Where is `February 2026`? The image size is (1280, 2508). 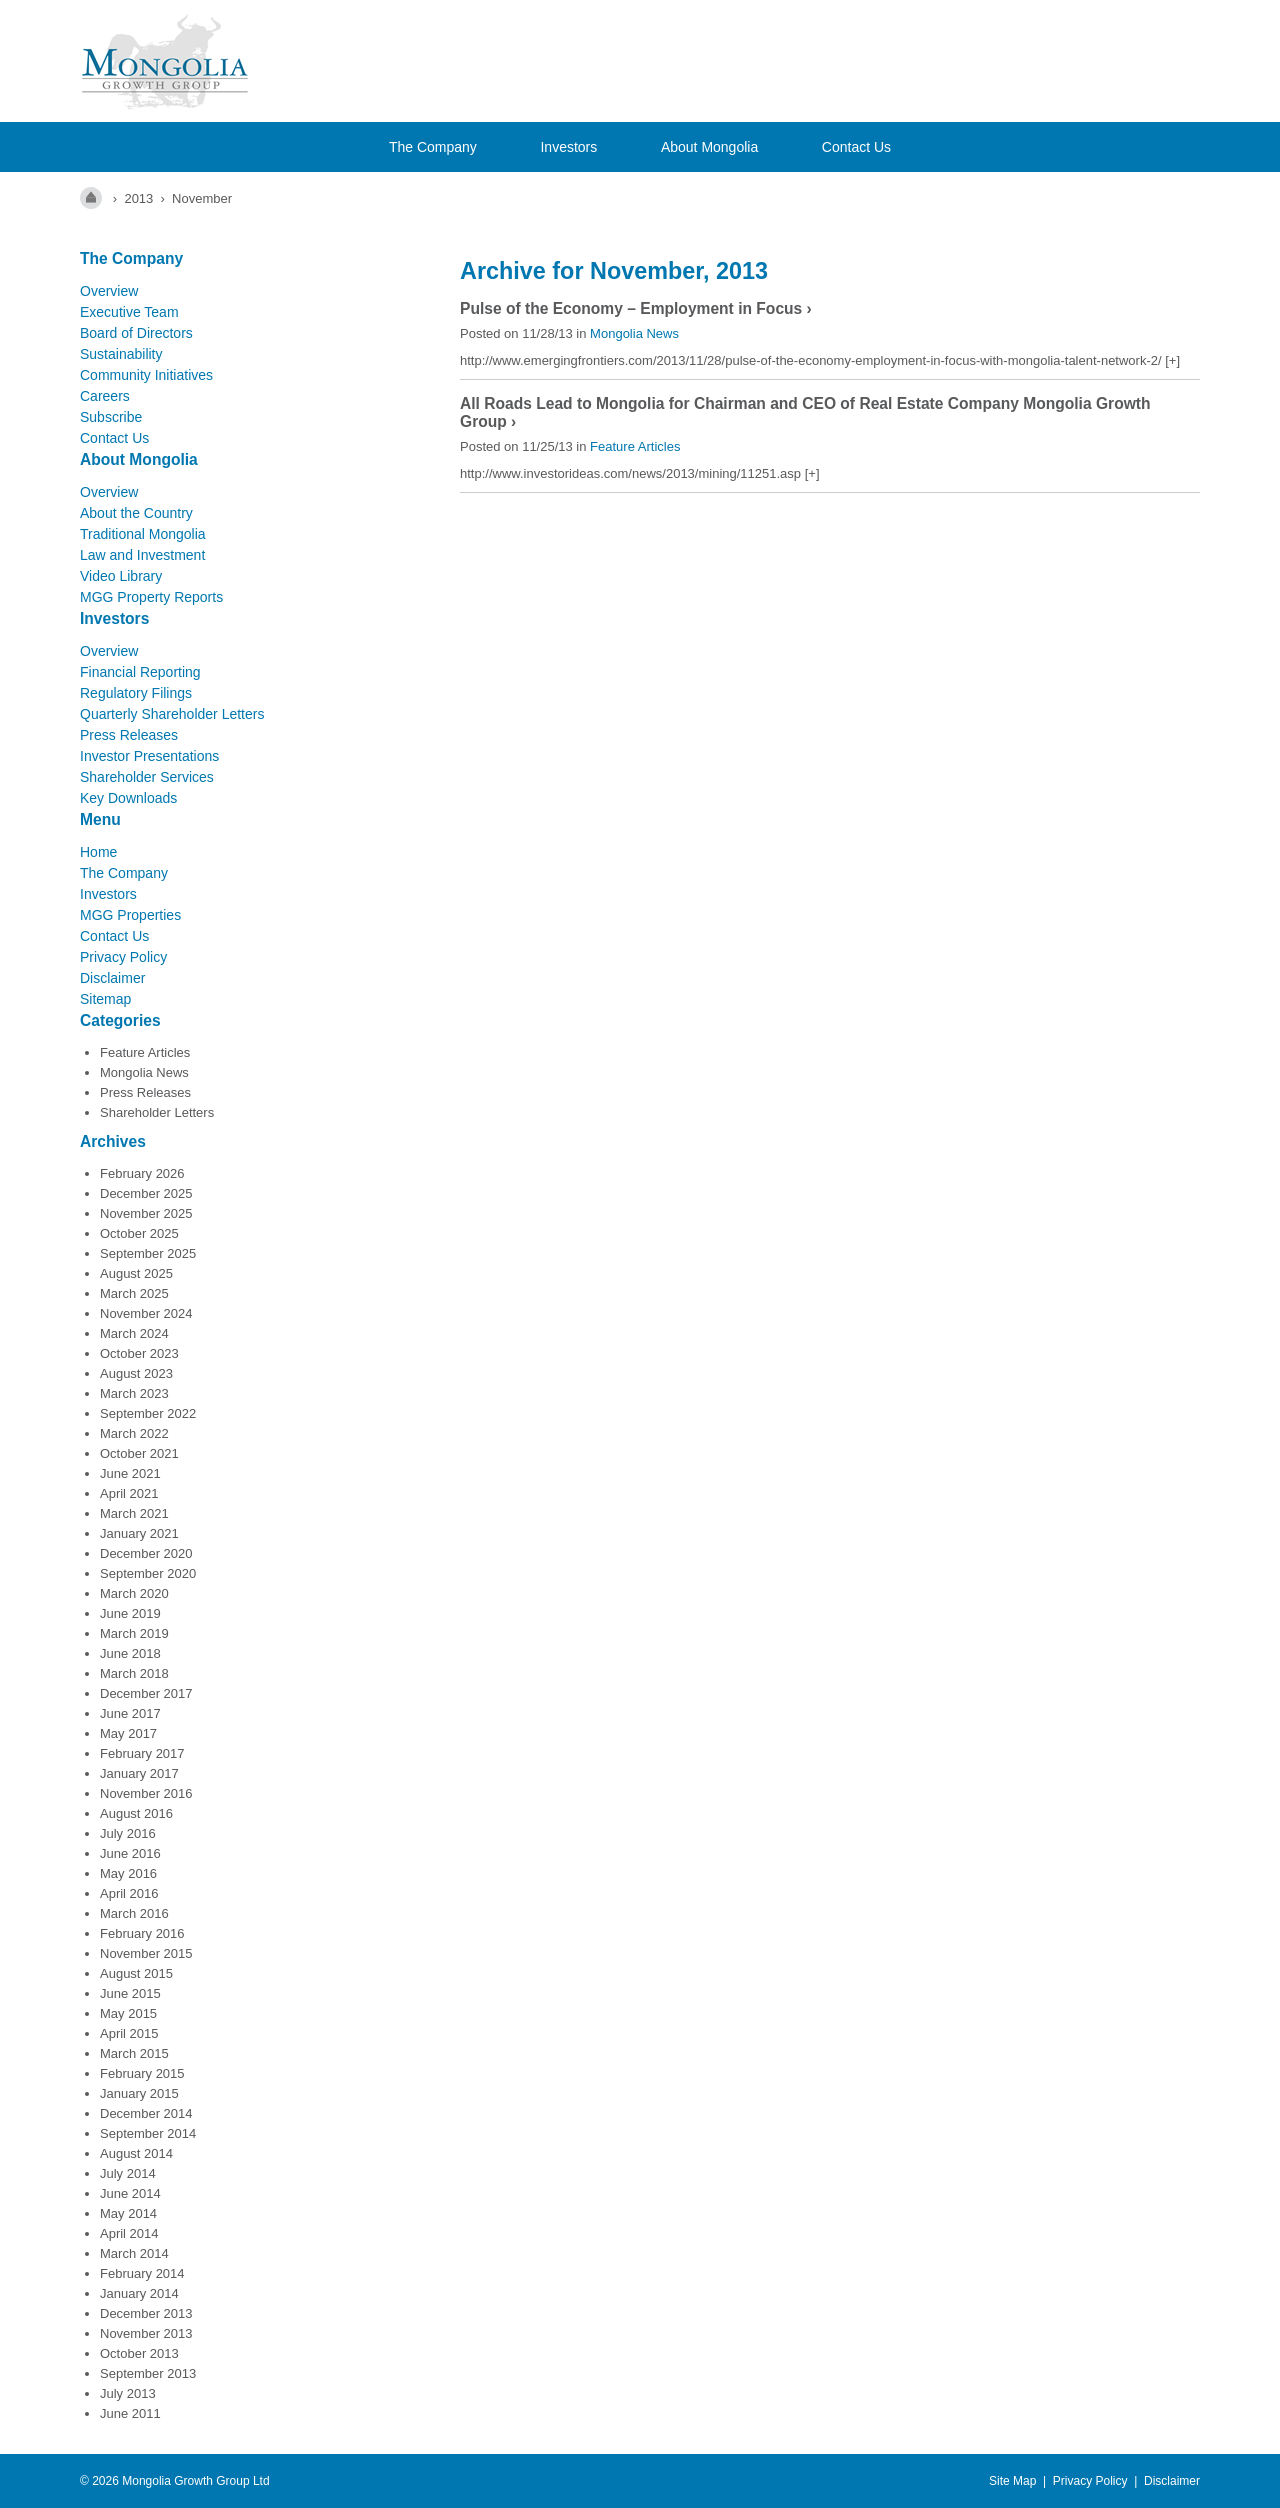 February 2026 is located at coordinates (142, 1173).